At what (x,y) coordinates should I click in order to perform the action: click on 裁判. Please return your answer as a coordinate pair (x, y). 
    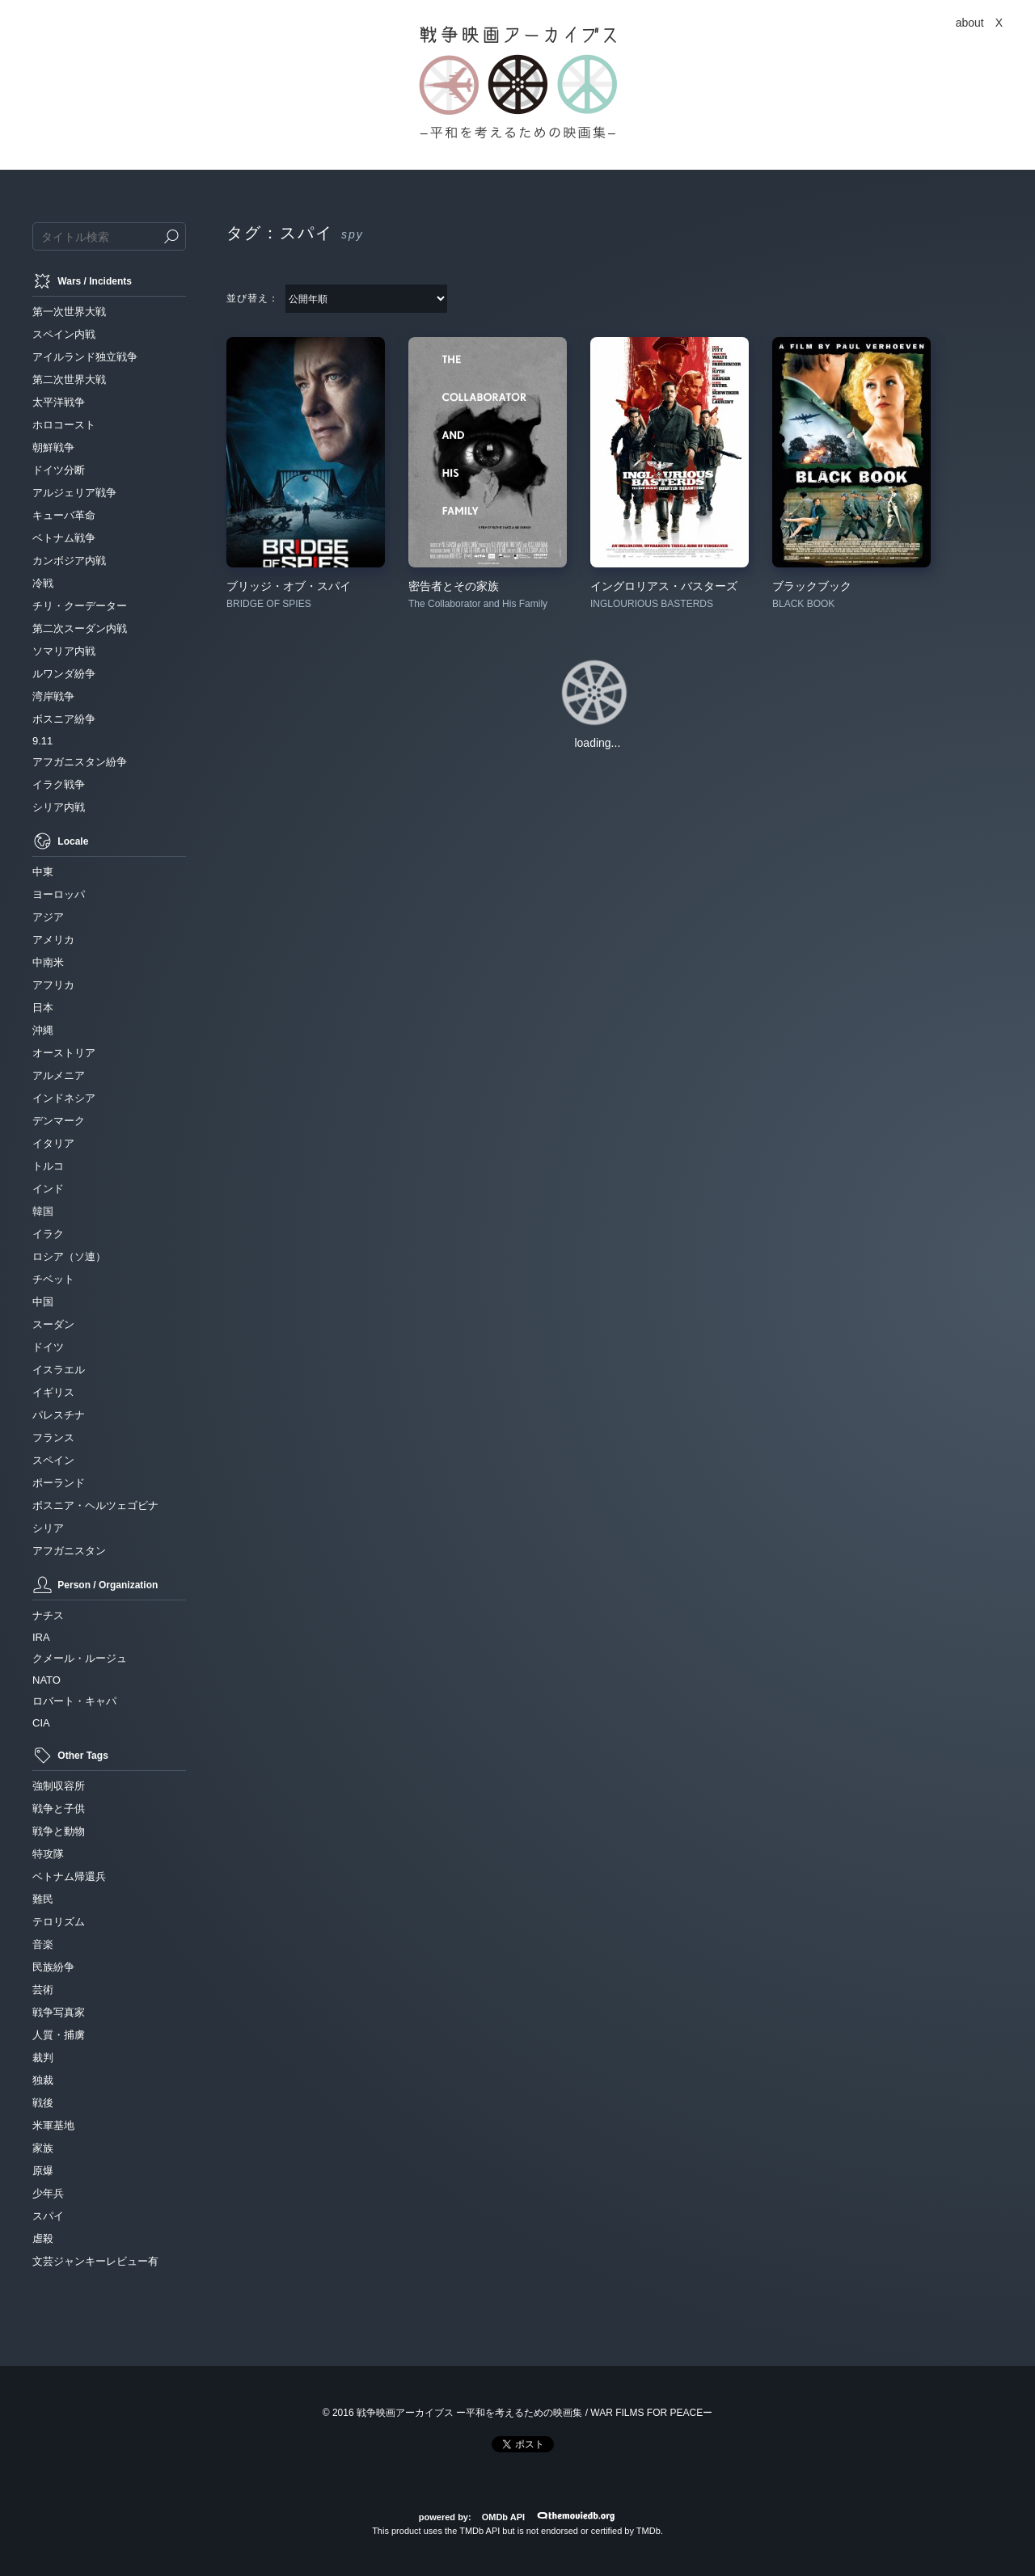
    Looking at the image, I should click on (42, 2057).